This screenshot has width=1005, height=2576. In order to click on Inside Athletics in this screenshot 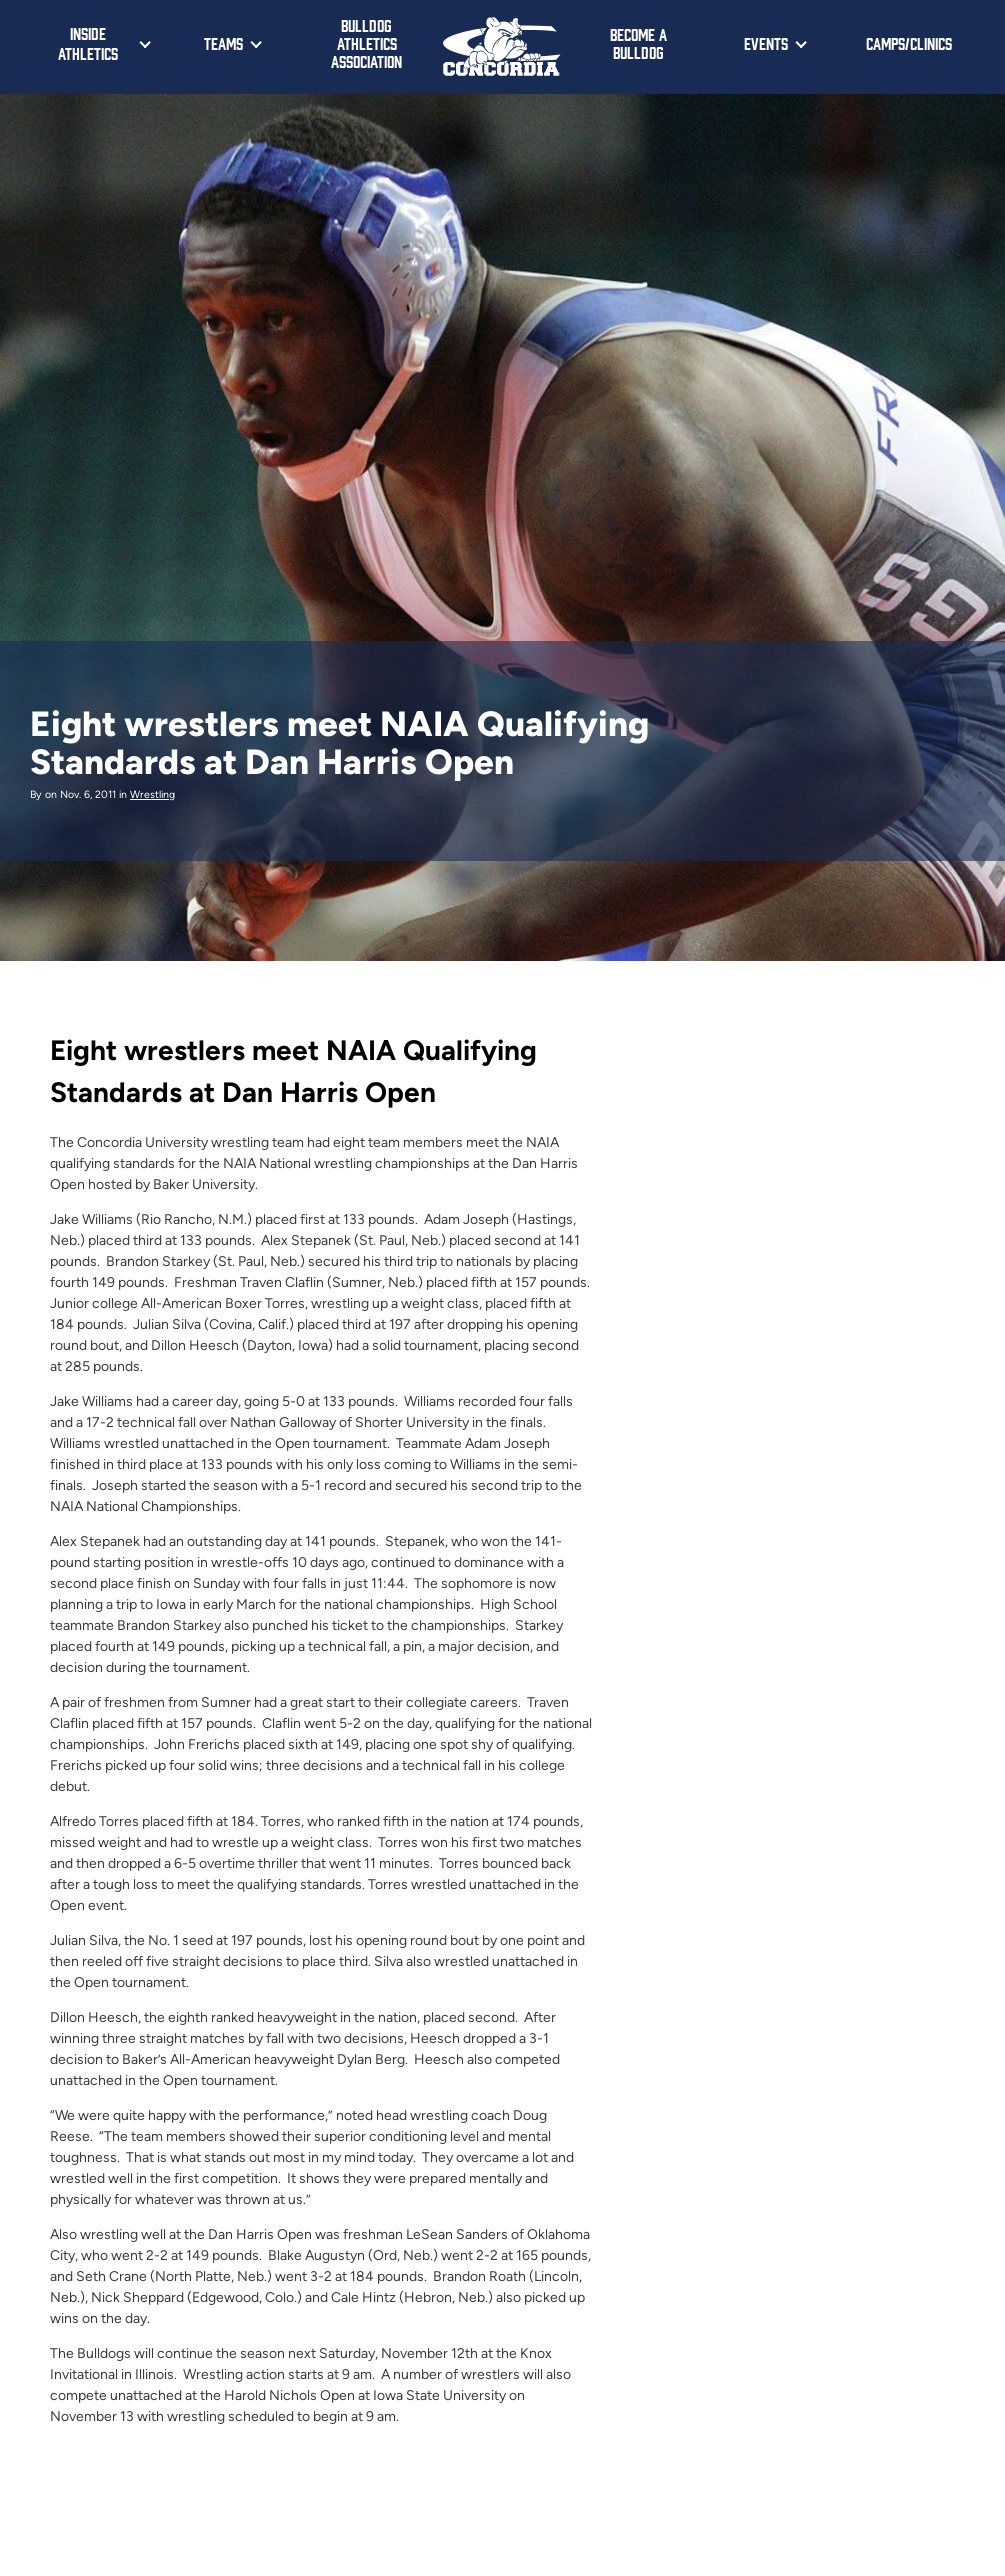, I will do `click(88, 43)`.